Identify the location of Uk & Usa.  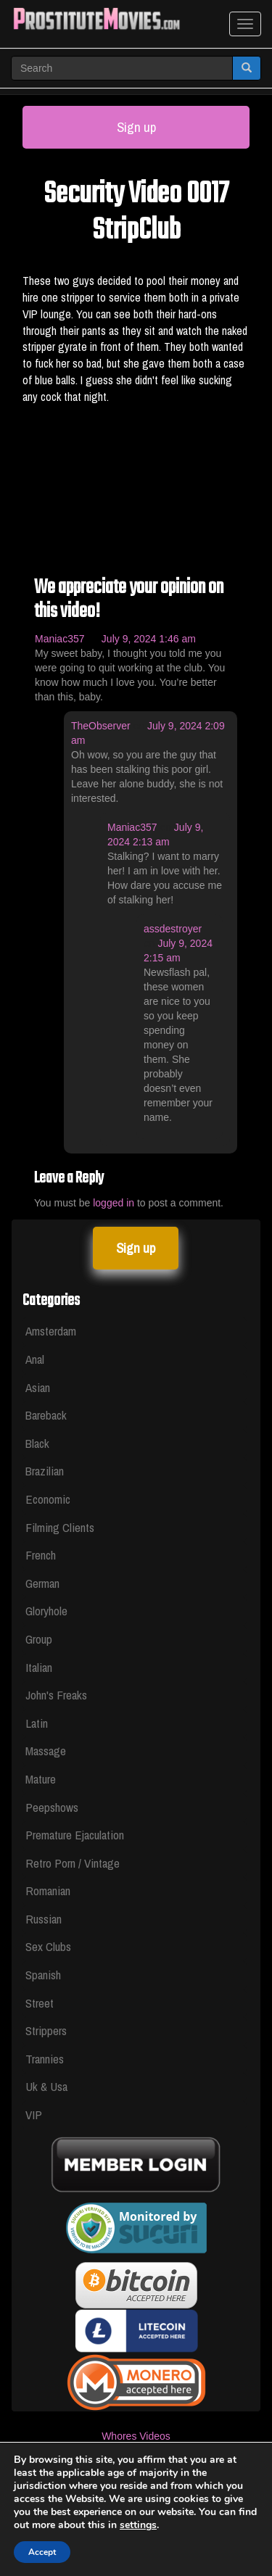
(46, 2086).